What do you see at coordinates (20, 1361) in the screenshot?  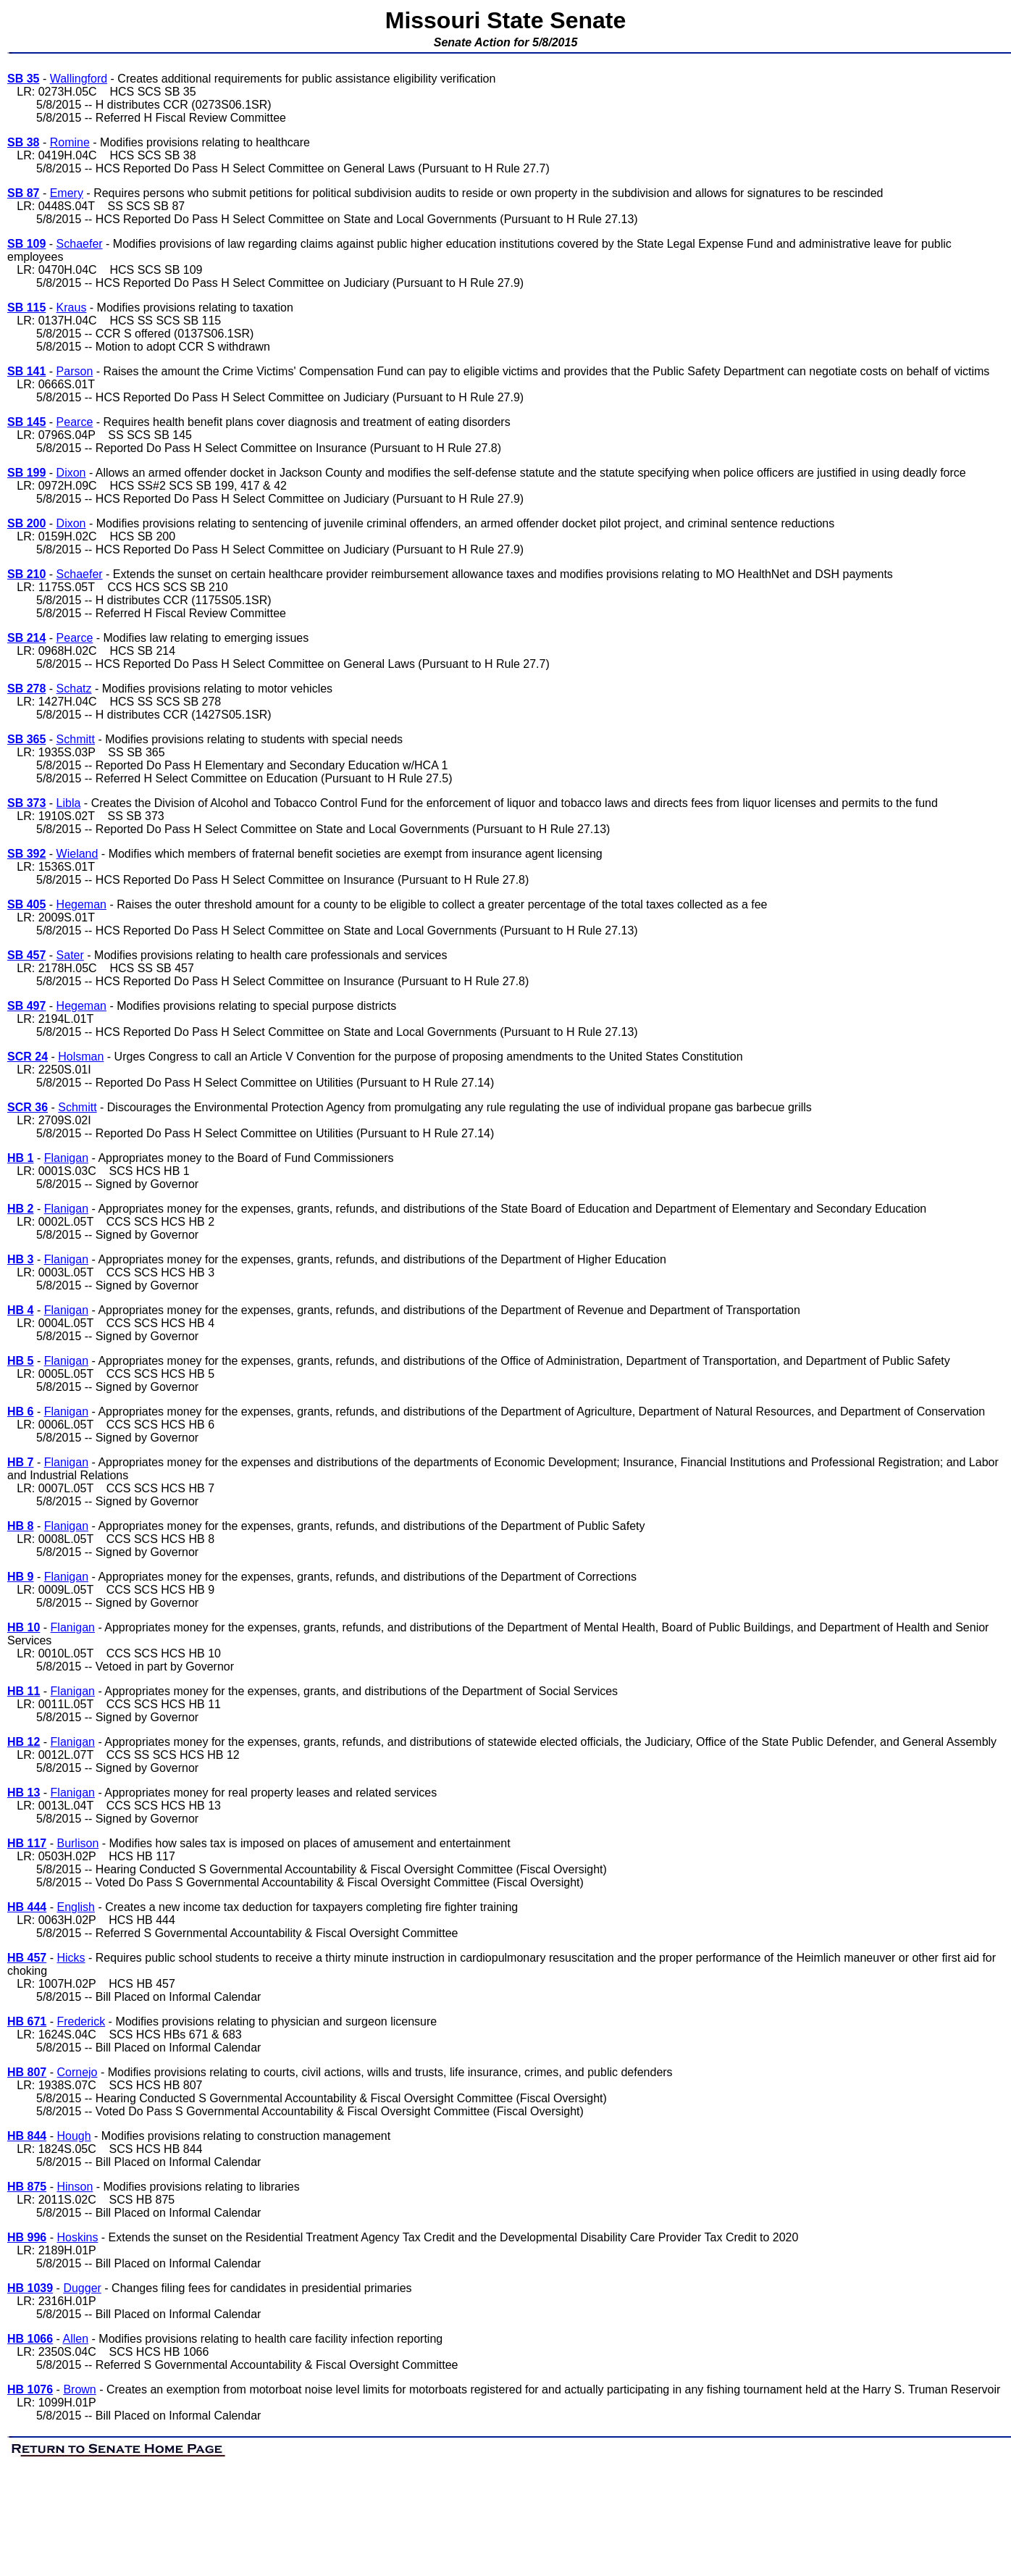 I see `HB 5` at bounding box center [20, 1361].